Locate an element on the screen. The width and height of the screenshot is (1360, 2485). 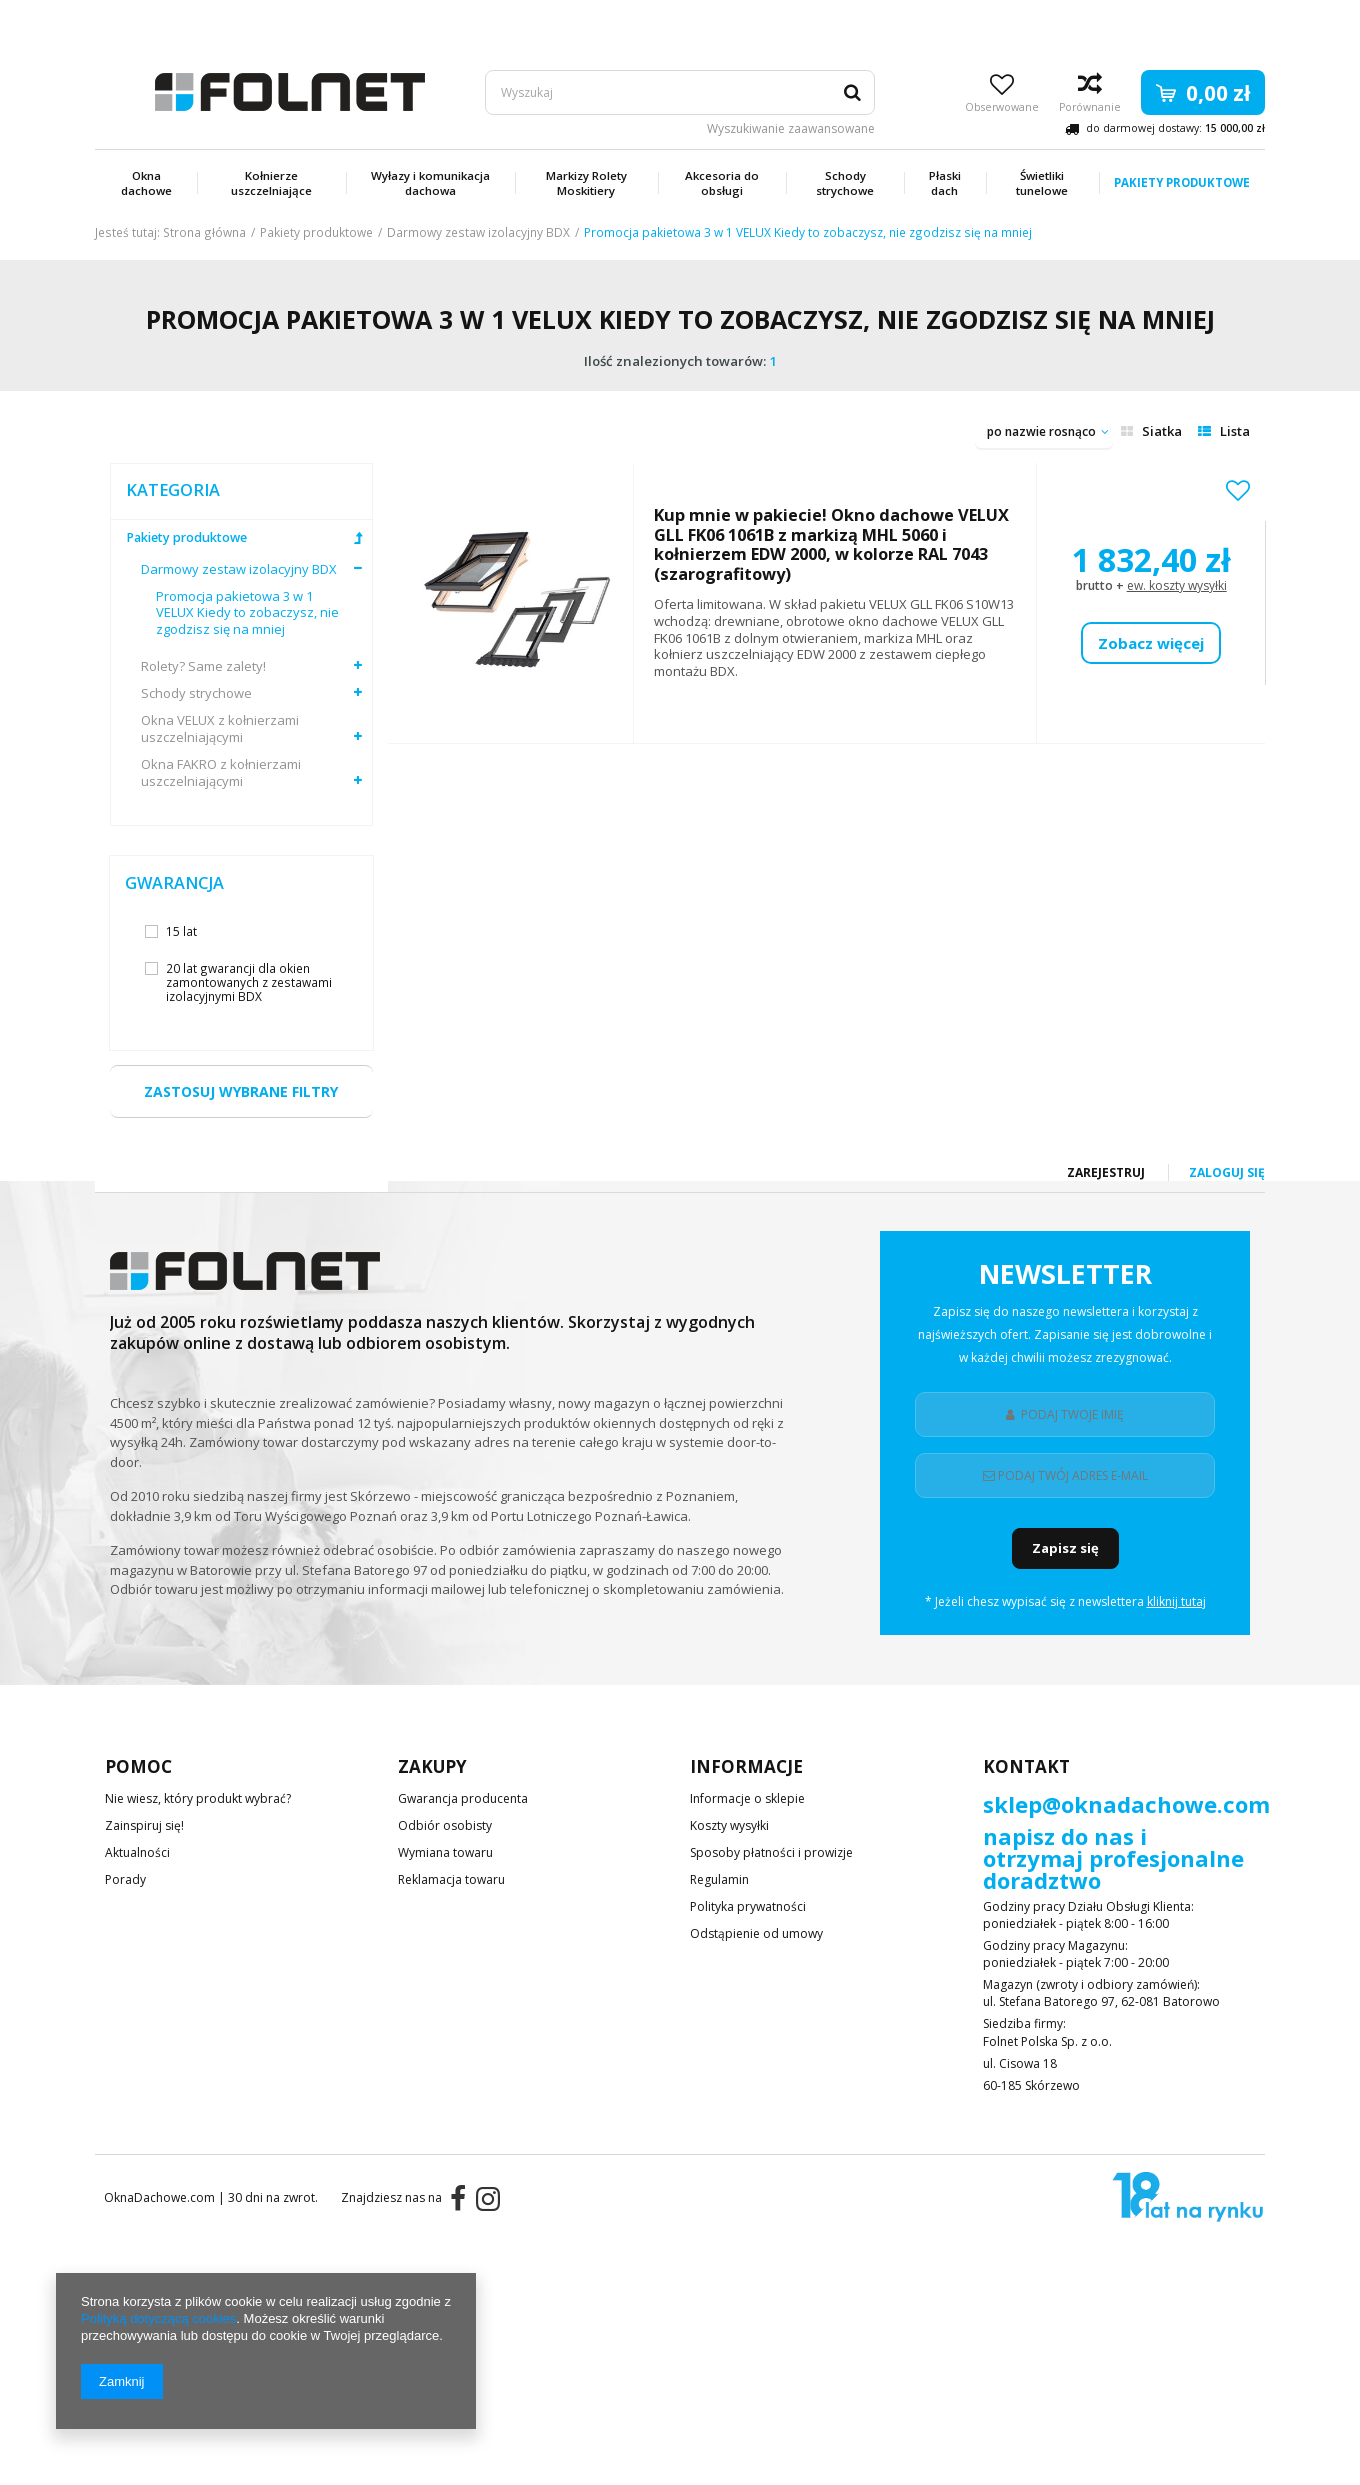
Zobacz więcej is located at coordinates (1151, 643).